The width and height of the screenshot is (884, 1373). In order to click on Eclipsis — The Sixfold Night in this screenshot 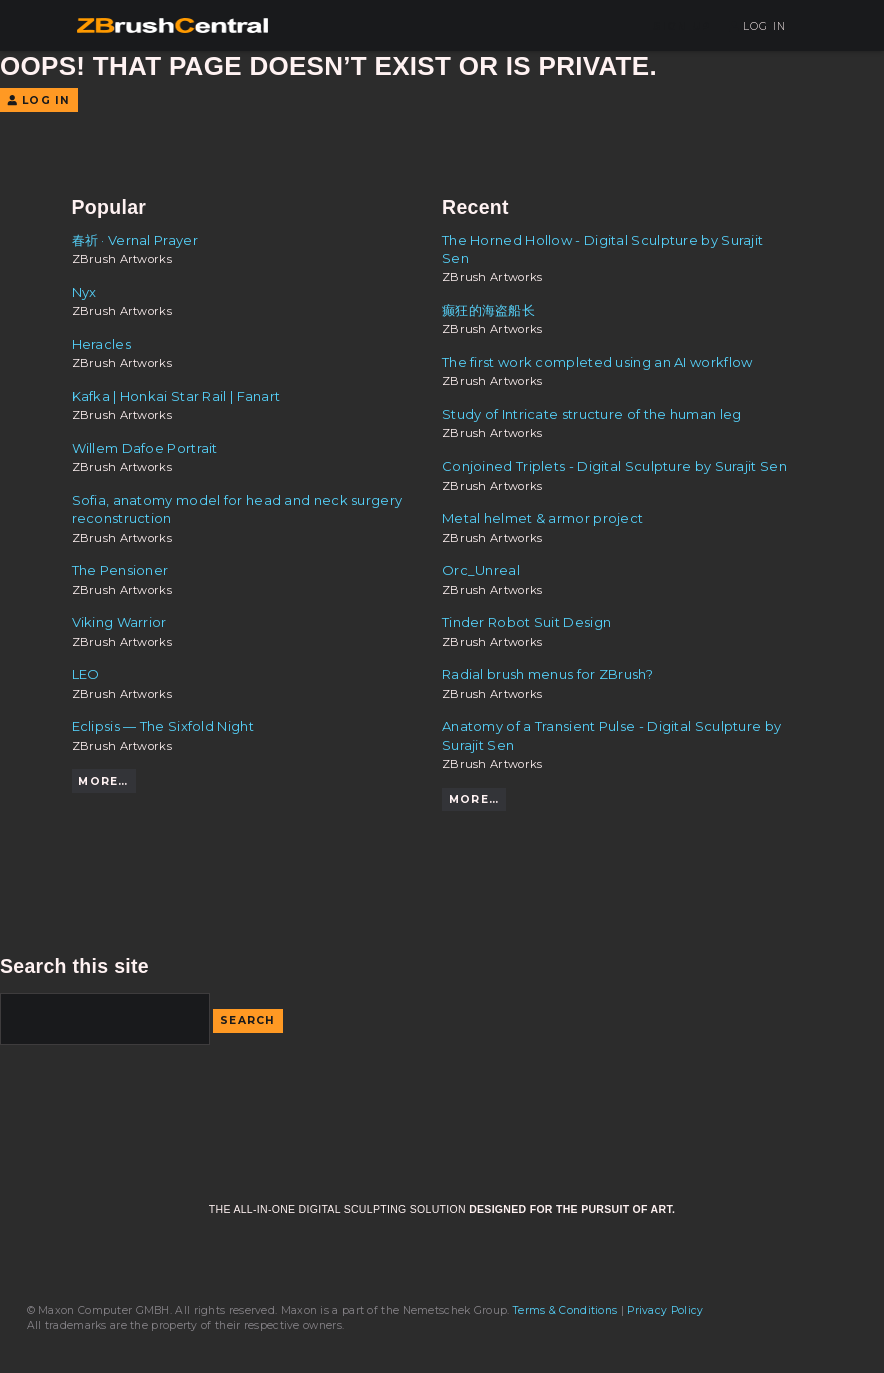, I will do `click(163, 726)`.